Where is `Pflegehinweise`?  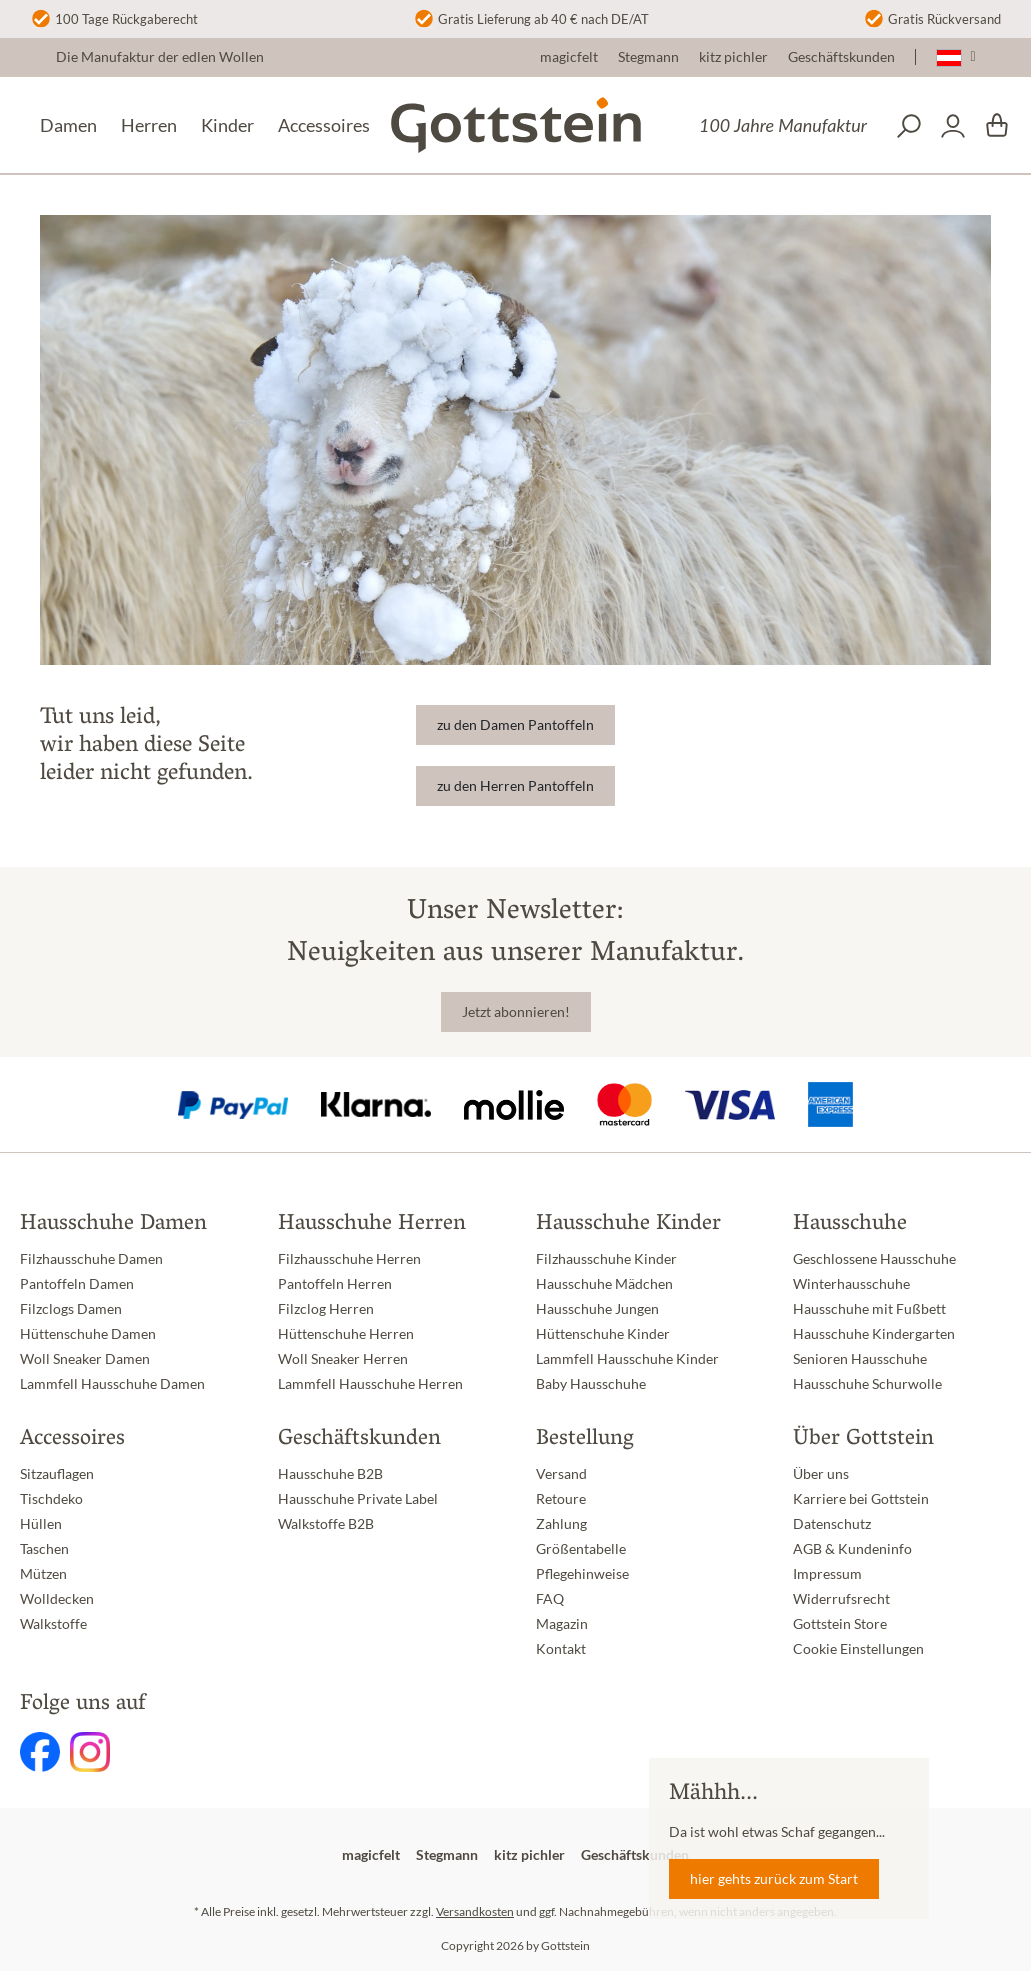
Pflegehinweise is located at coordinates (582, 1574).